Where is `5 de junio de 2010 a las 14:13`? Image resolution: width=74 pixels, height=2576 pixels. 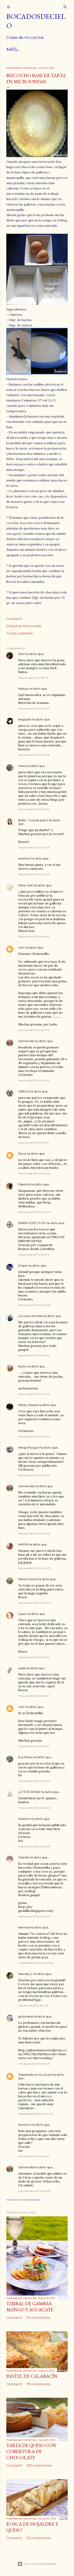
5 de junio de 2010 a las 14:13 is located at coordinates (34, 874).